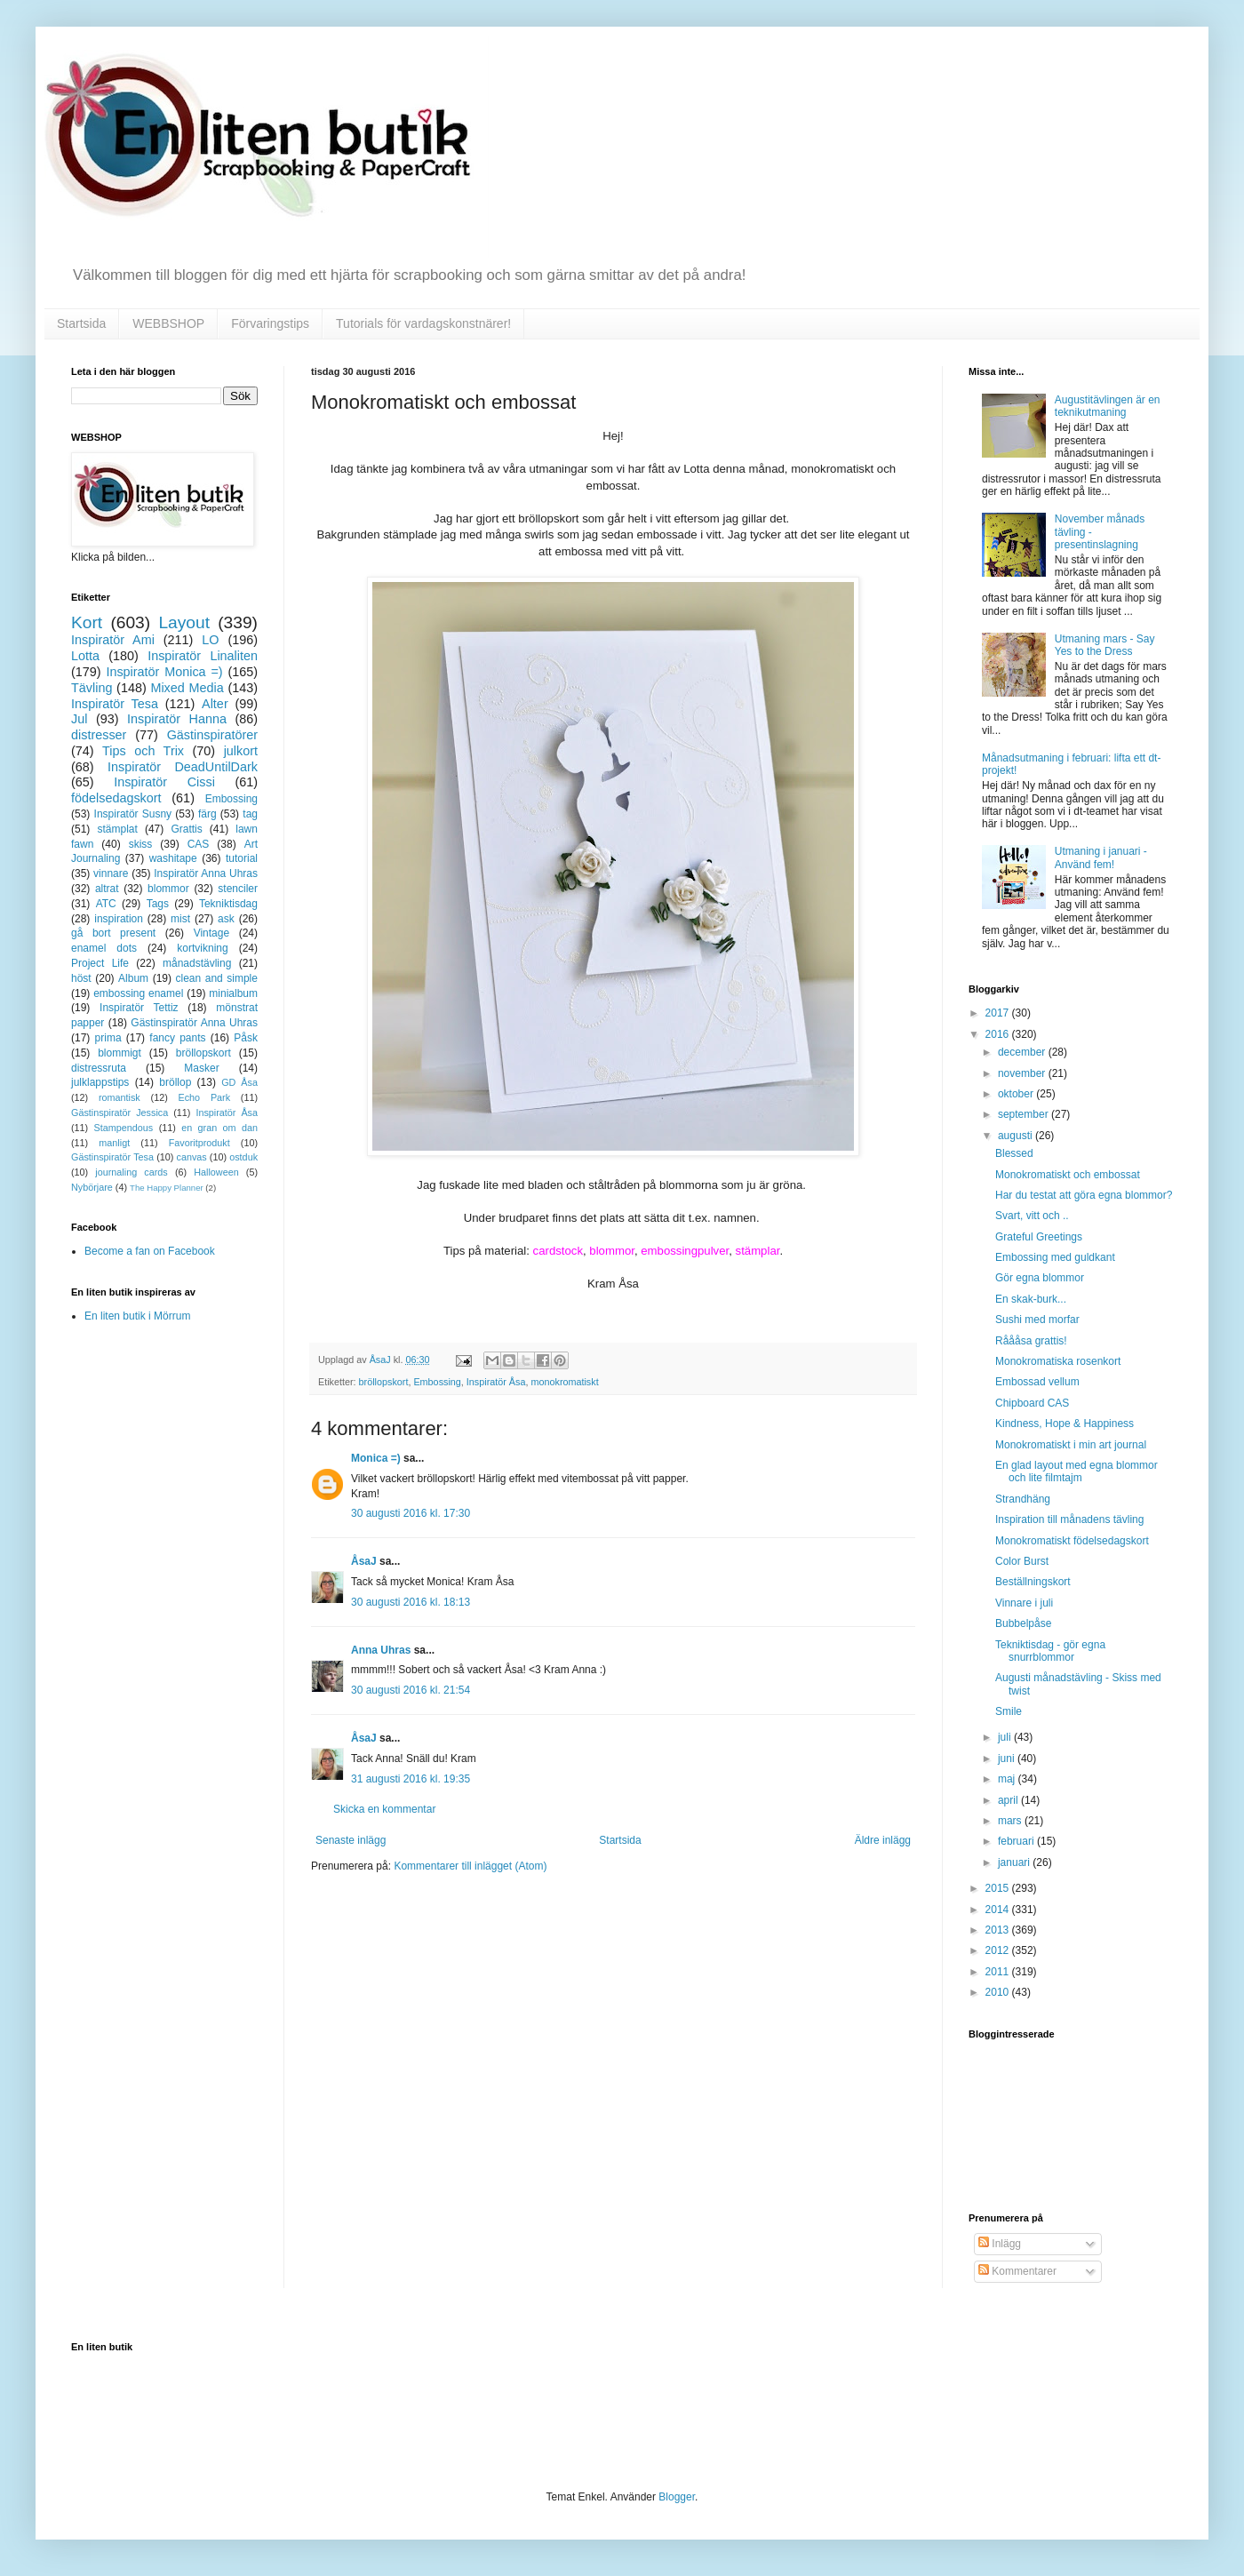 This screenshot has height=2576, width=1244. What do you see at coordinates (242, 858) in the screenshot?
I see `tutorial` at bounding box center [242, 858].